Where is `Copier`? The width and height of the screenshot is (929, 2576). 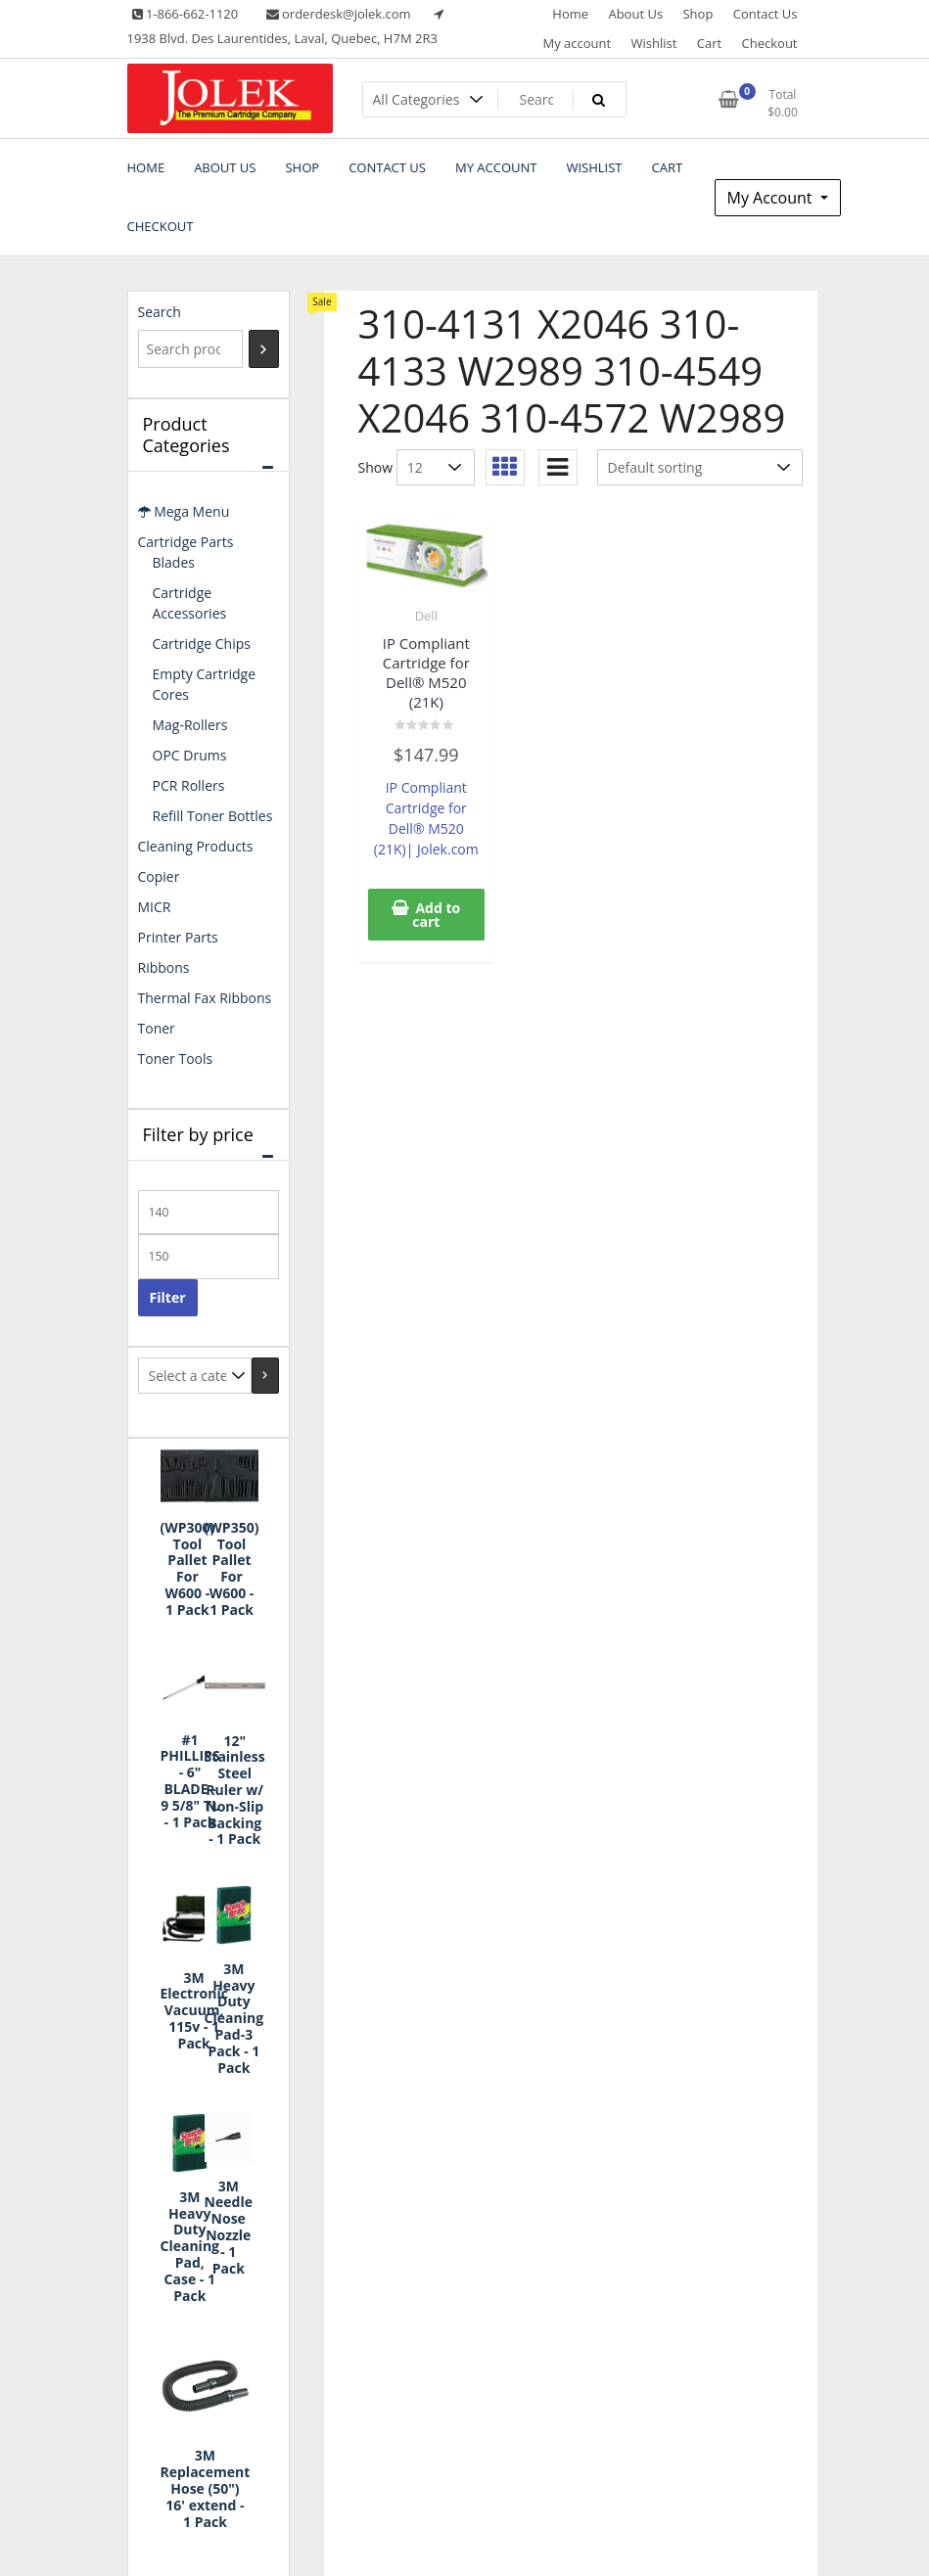 Copier is located at coordinates (159, 876).